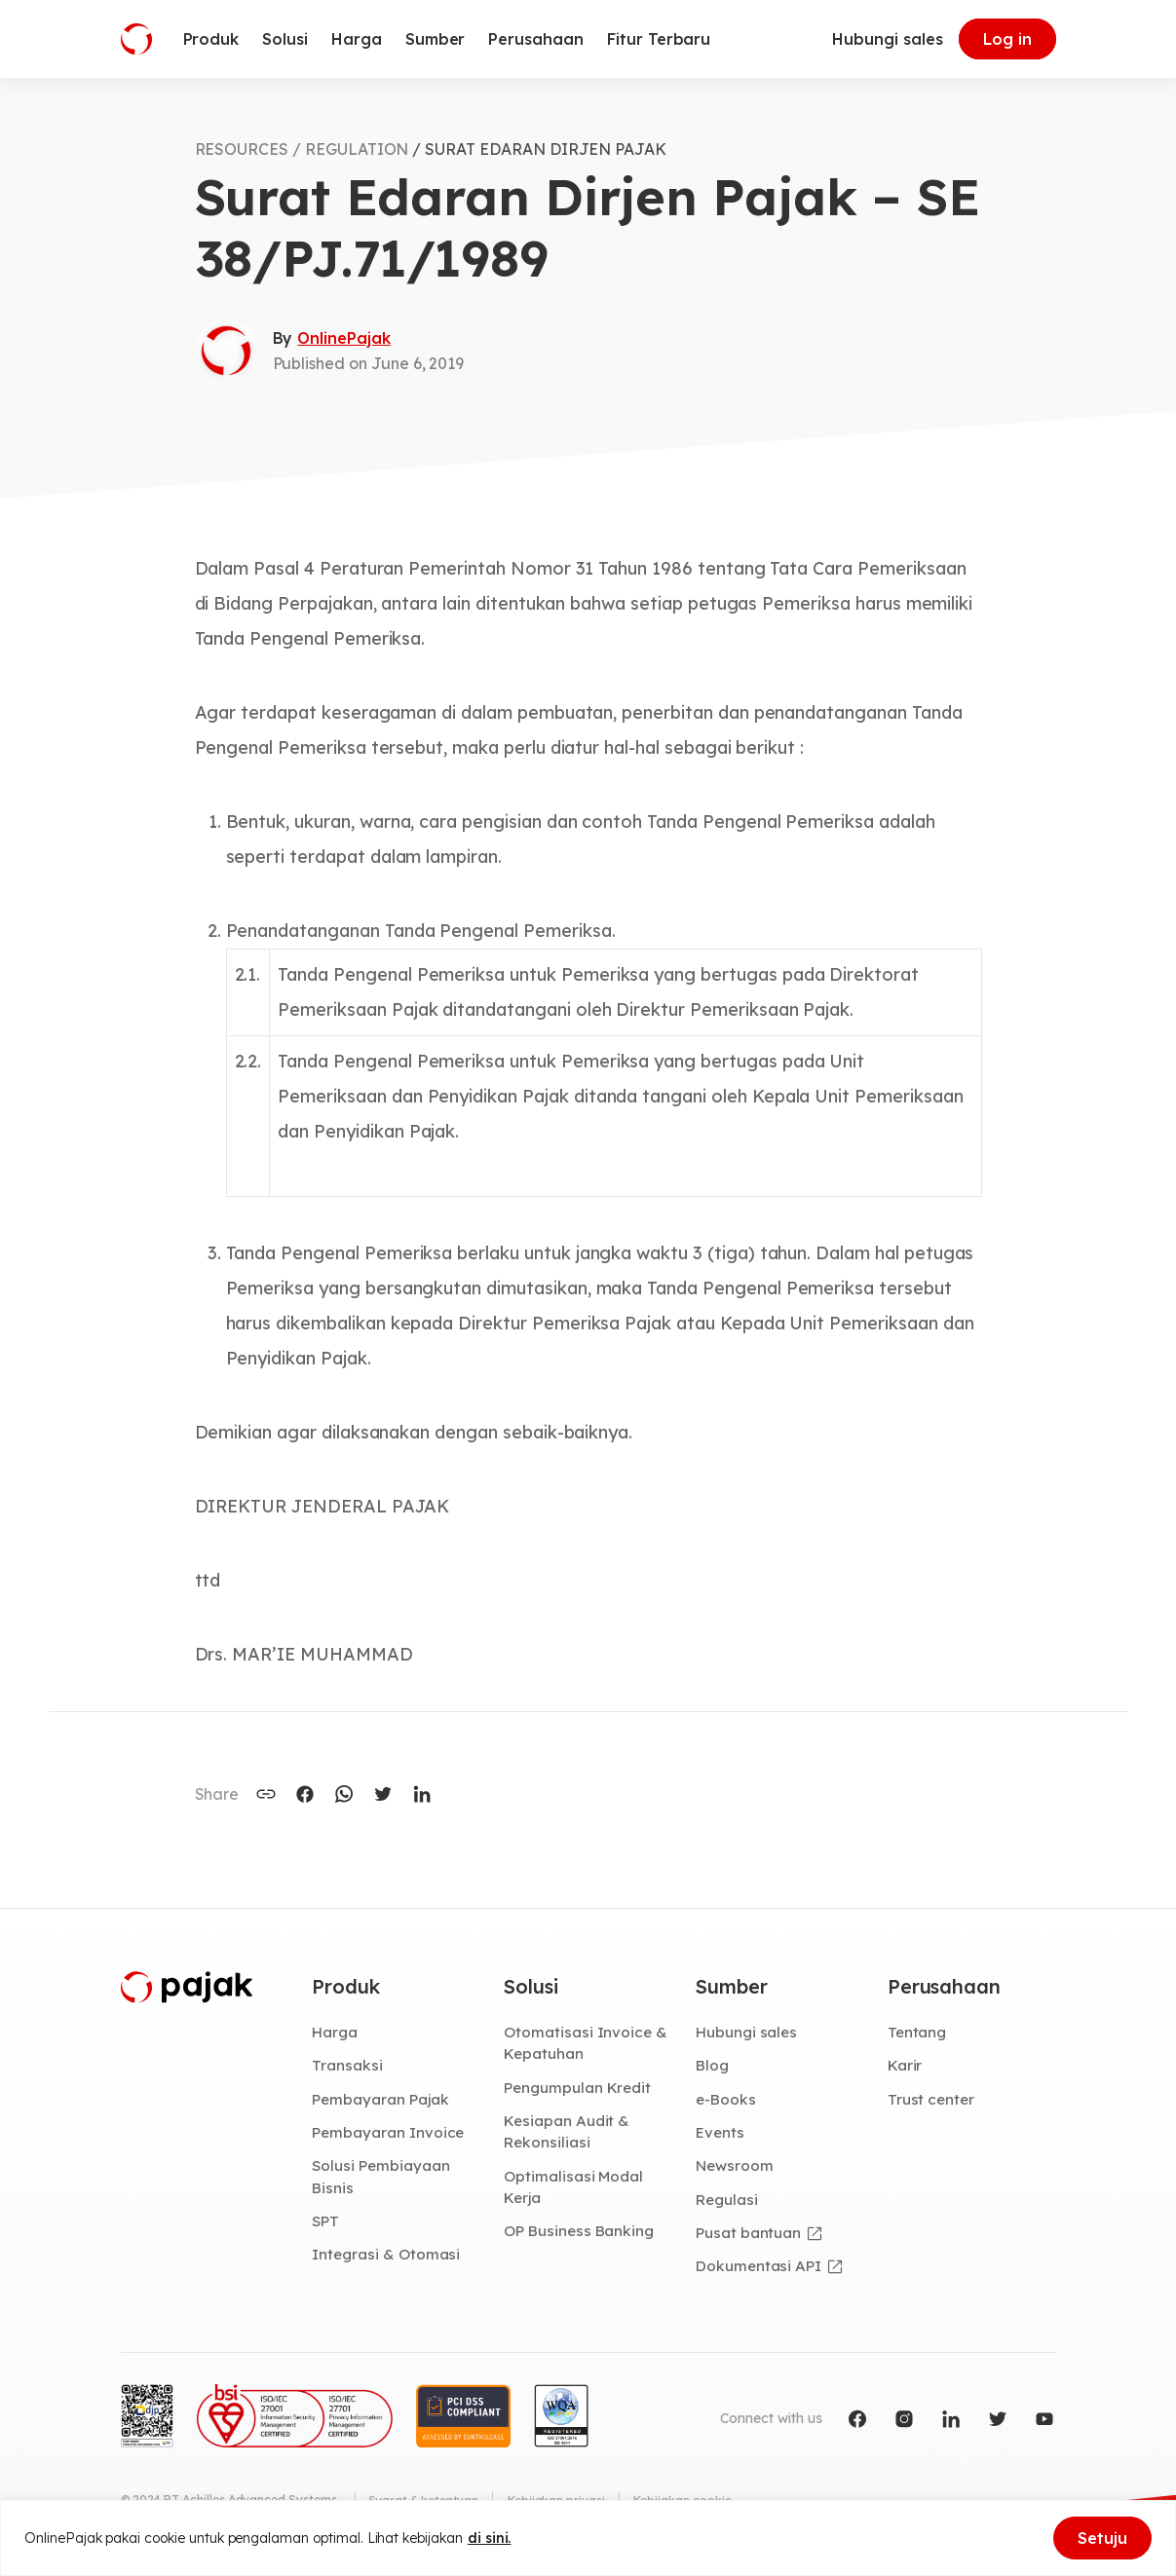 The image size is (1176, 2576). I want to click on Pengumpulan Kredit, so click(580, 2089).